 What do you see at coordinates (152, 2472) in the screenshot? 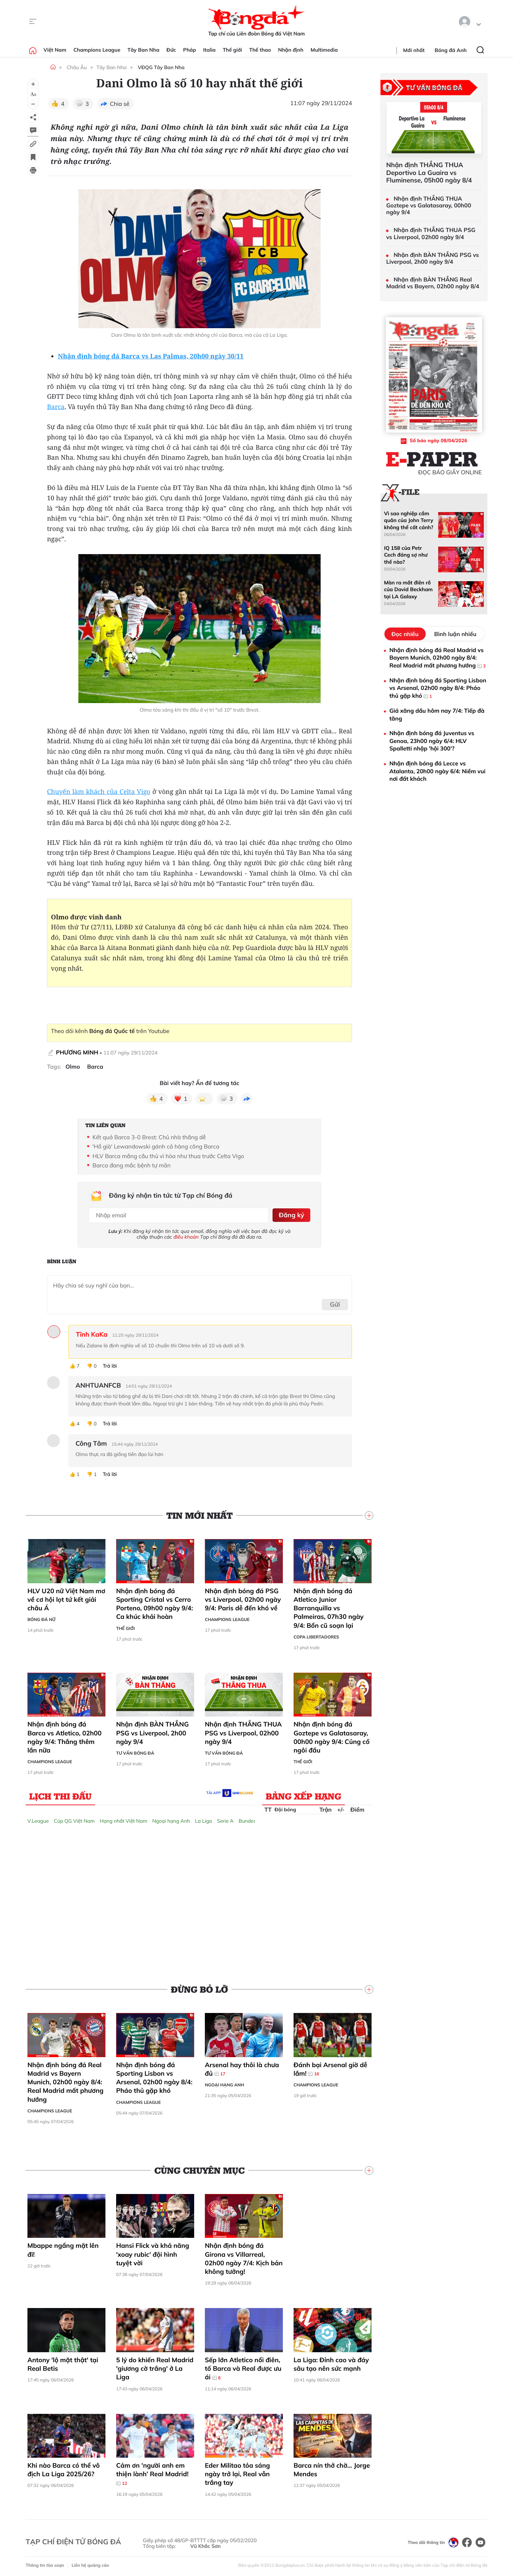
I see `Cảm ơn 'người anh em thiện lành’ Real Madrid!` at bounding box center [152, 2472].